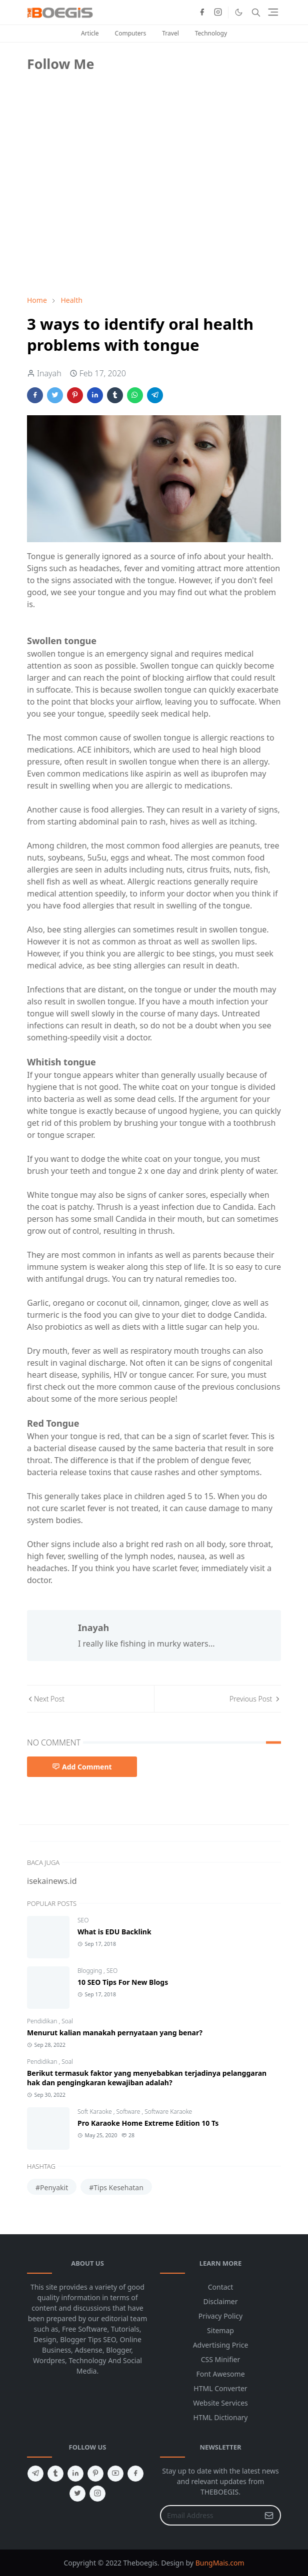  Describe the element at coordinates (220, 2374) in the screenshot. I see `Font Awesome` at that location.